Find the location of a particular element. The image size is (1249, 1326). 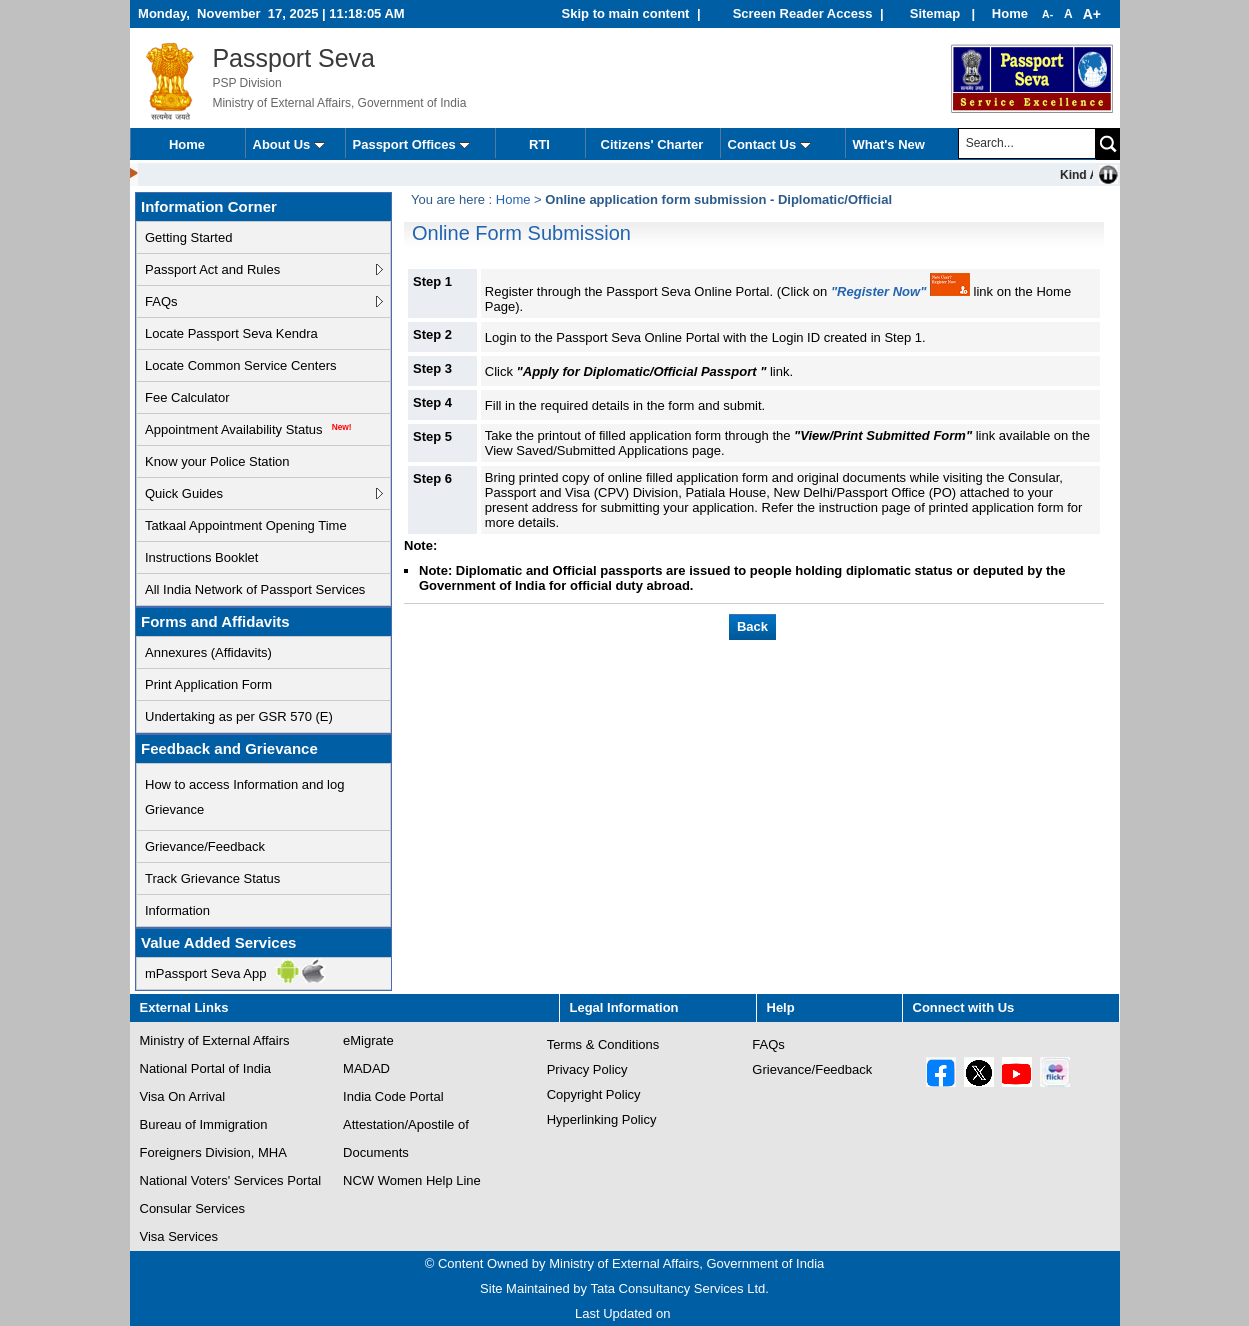

Hyperlinking Policy is located at coordinates (602, 1119).